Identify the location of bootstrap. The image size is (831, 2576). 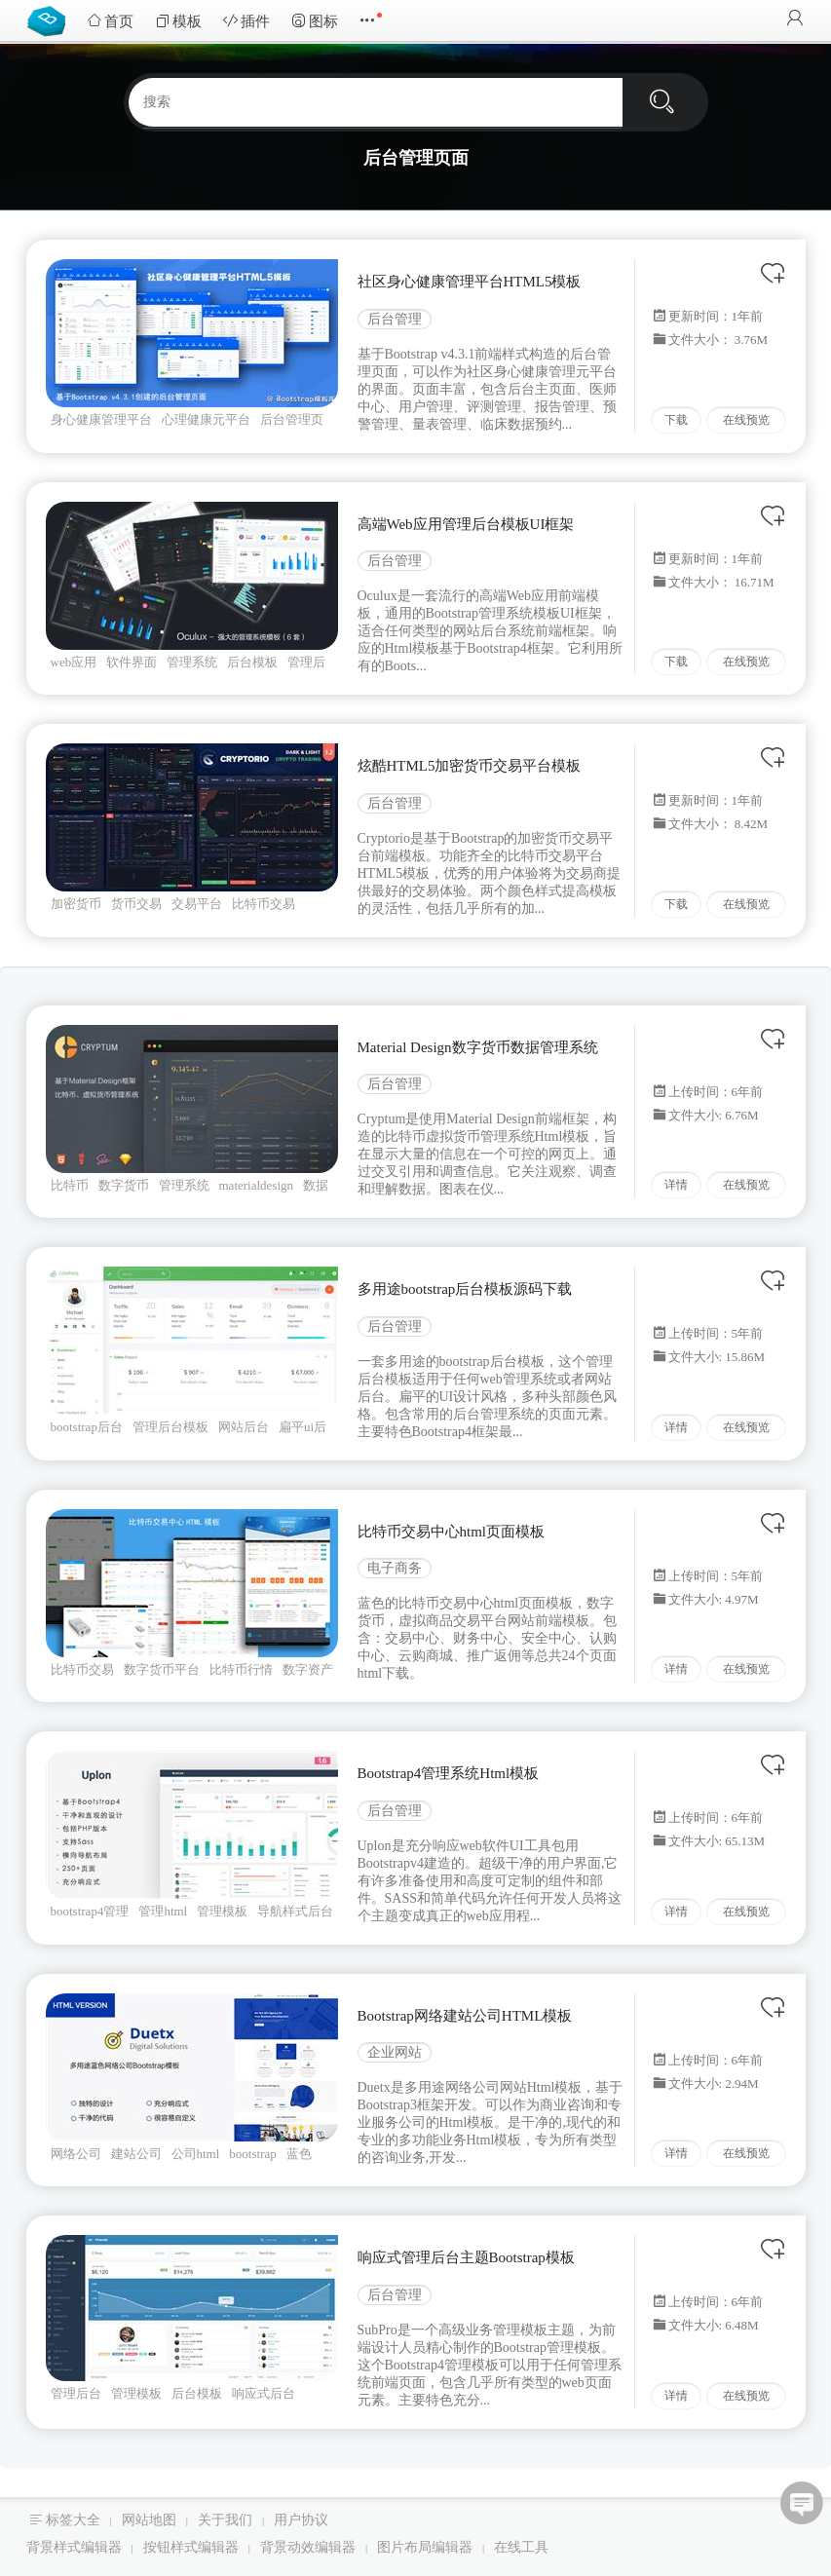
(252, 2153).